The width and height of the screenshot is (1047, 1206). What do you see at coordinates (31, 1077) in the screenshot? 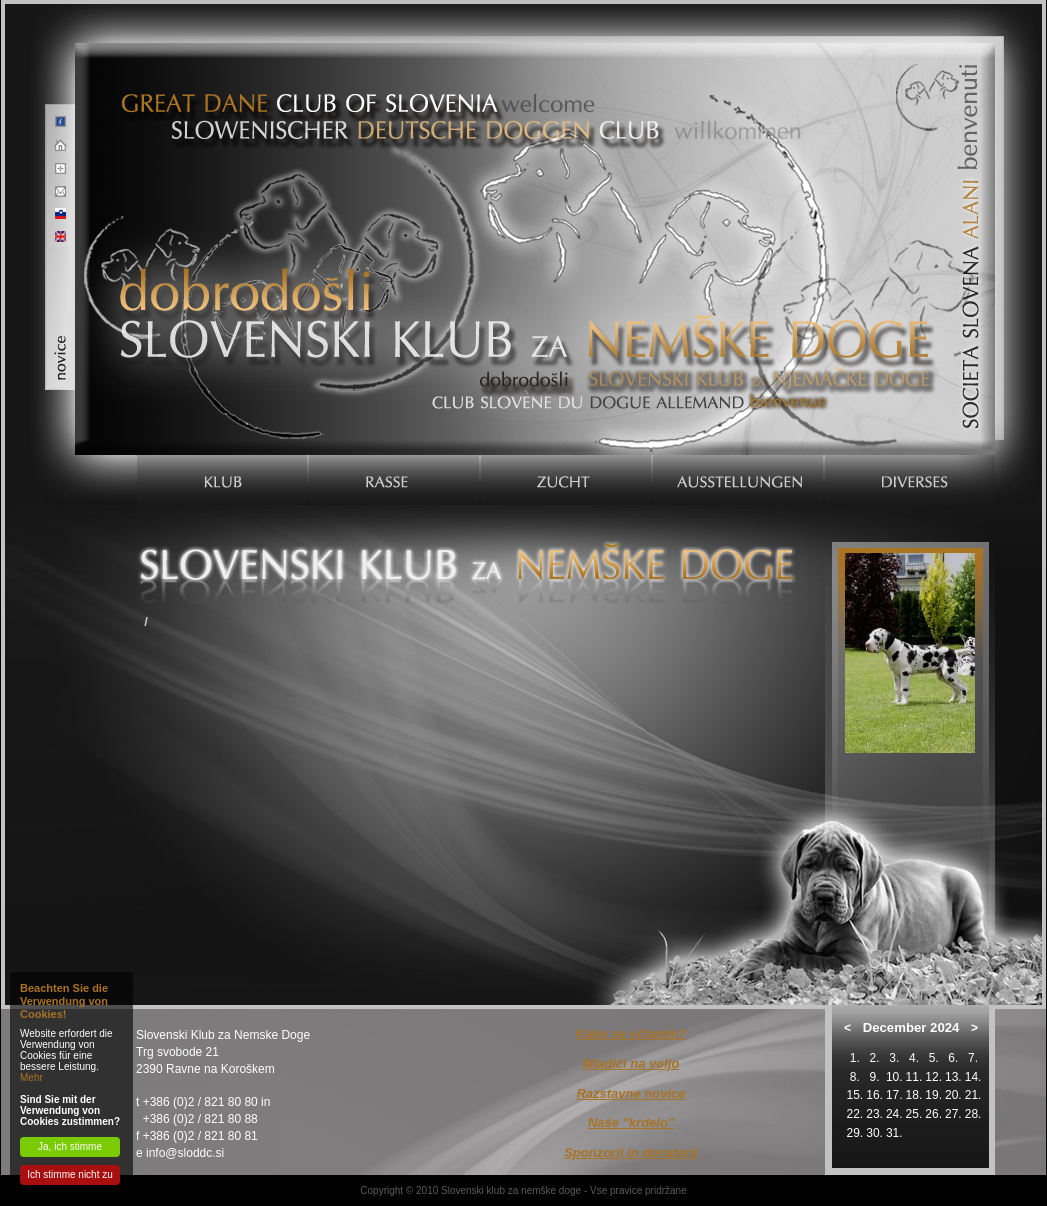
I see `Mehr` at bounding box center [31, 1077].